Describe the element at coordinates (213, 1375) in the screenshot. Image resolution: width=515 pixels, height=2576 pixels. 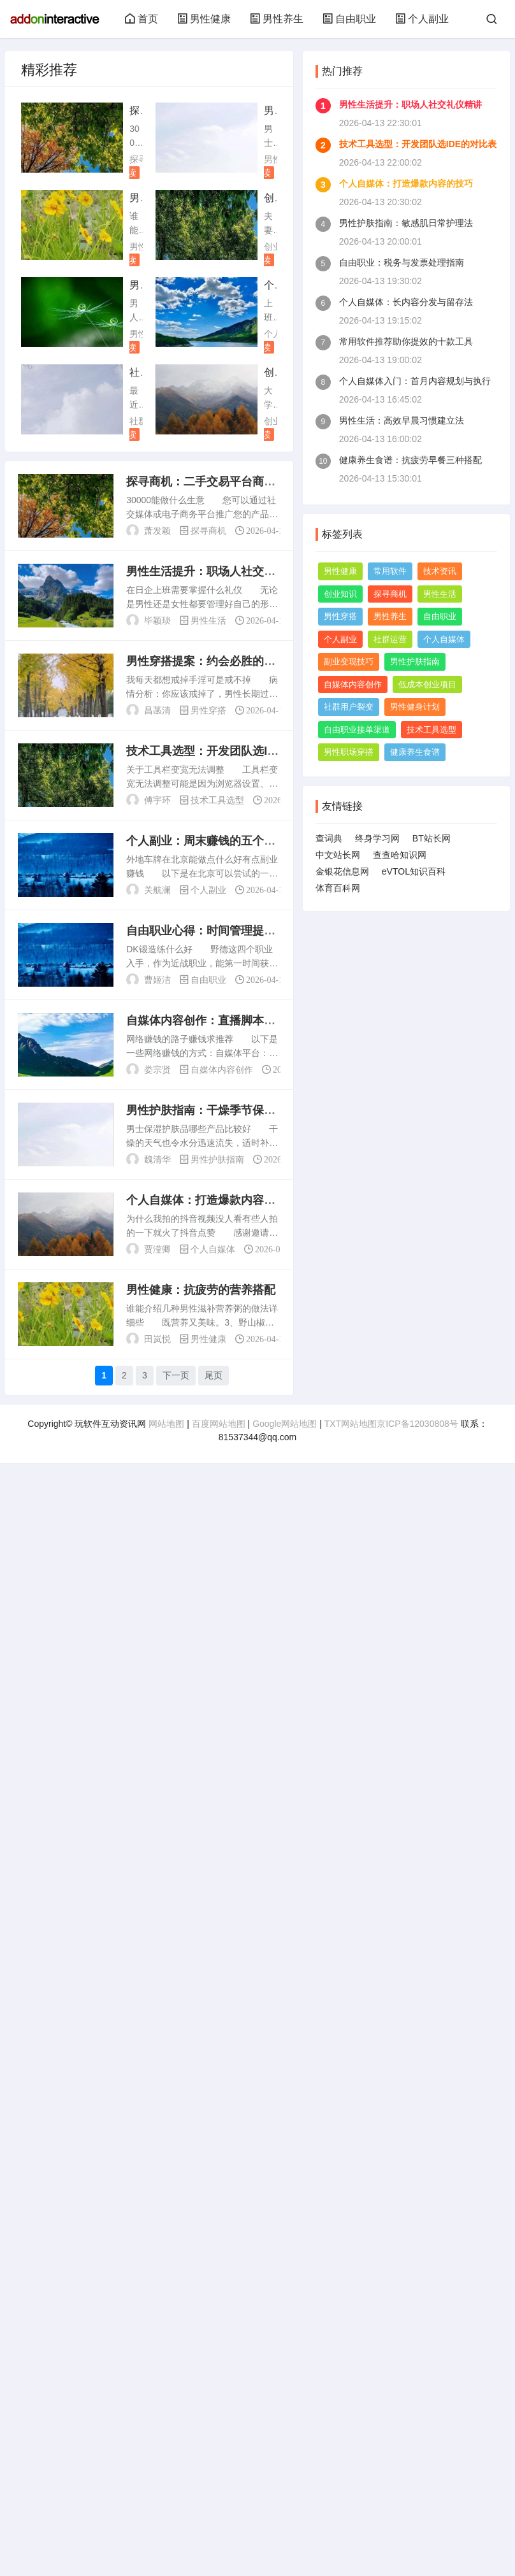
I see `尾页` at that location.